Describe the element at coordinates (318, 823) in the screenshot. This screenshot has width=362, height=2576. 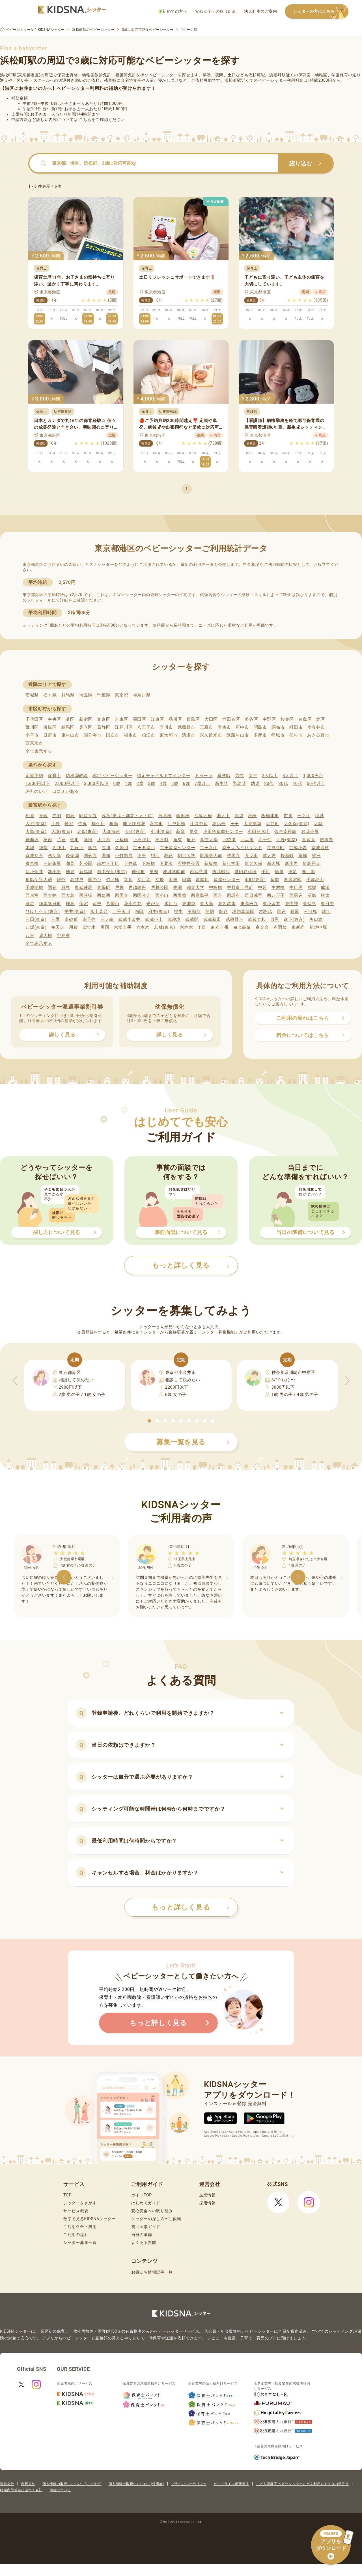
I see `大崎` at that location.